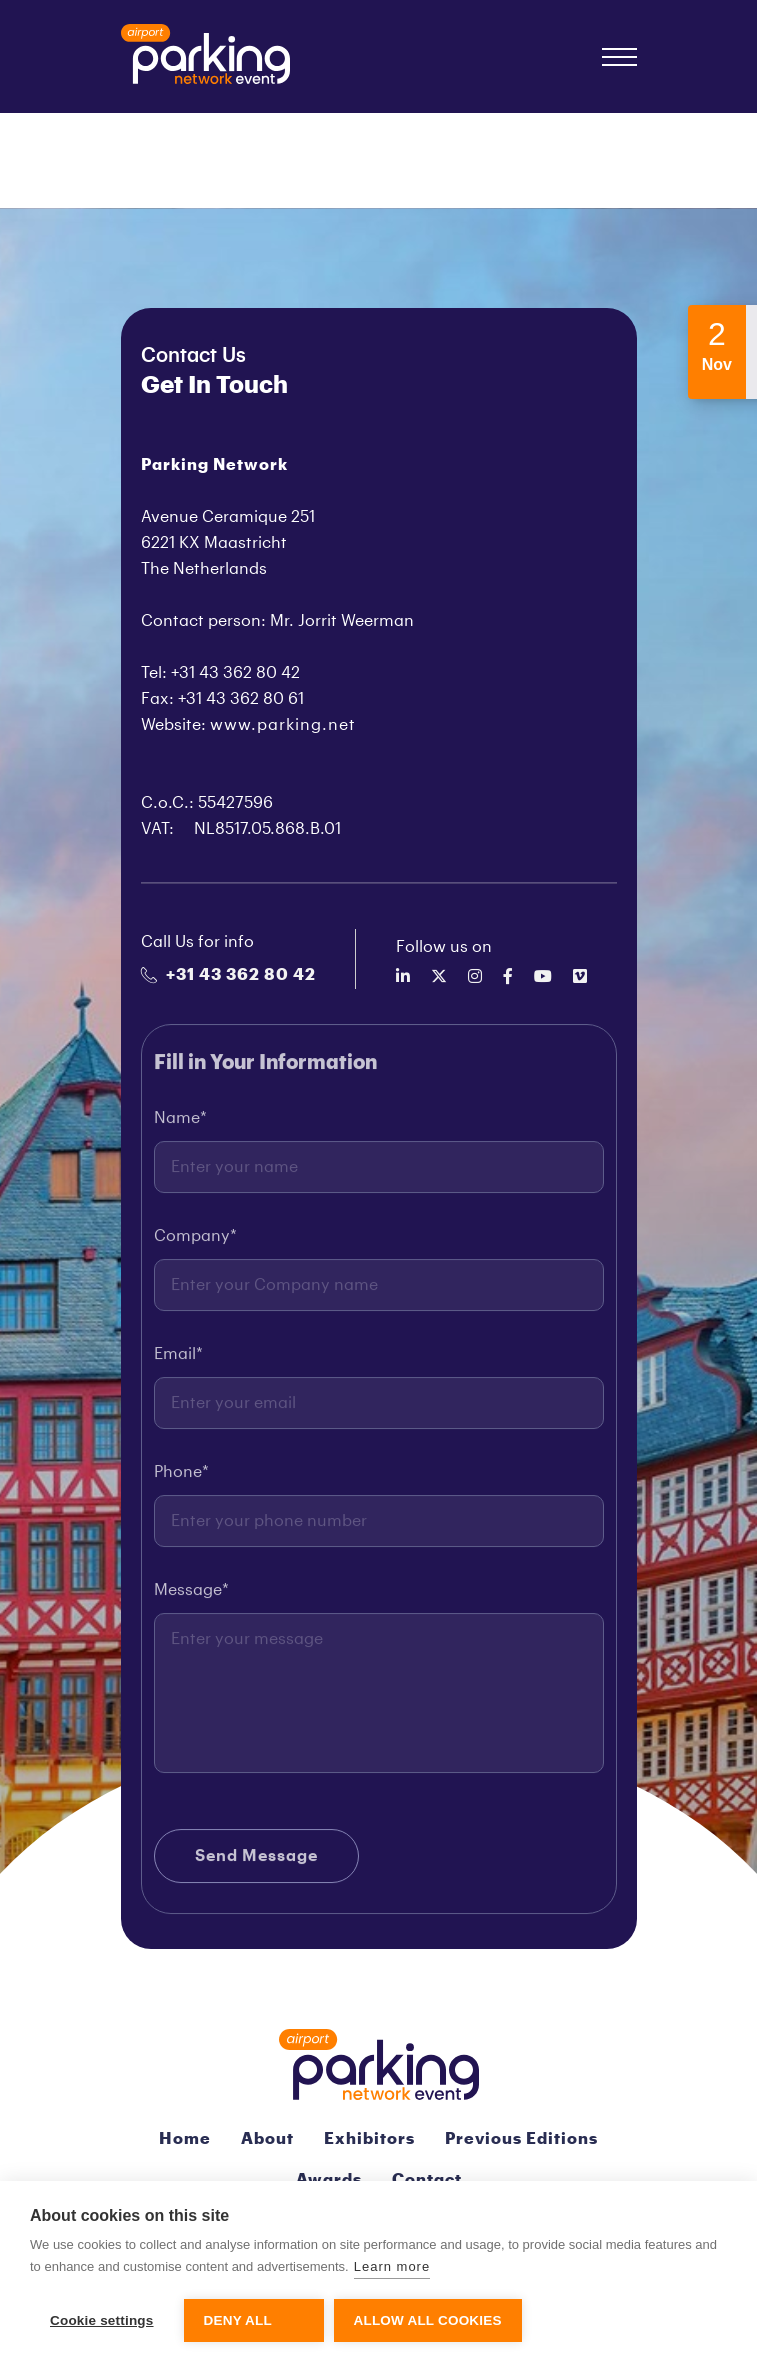 The width and height of the screenshot is (757, 2367). Describe the element at coordinates (392, 2266) in the screenshot. I see `Learn more` at that location.